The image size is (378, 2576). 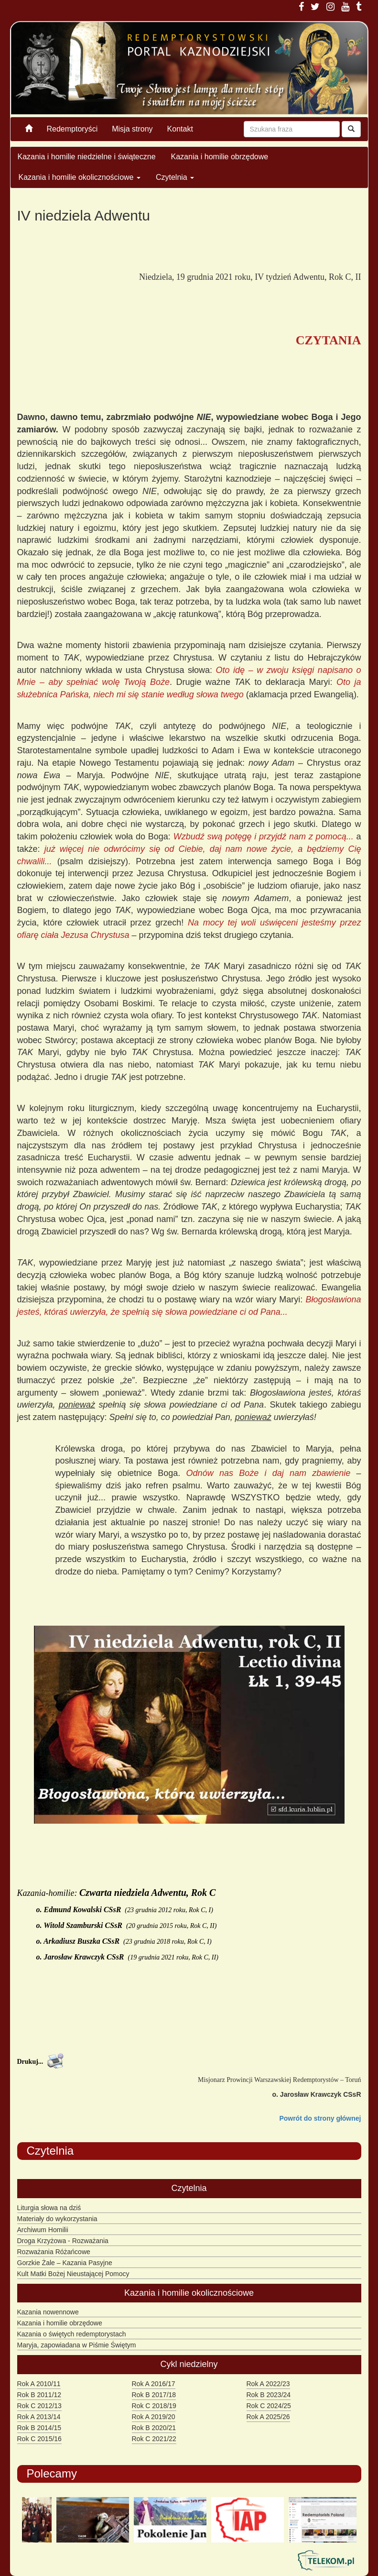 What do you see at coordinates (79, 177) in the screenshot?
I see `Kazania i homilie okolicznościowe` at bounding box center [79, 177].